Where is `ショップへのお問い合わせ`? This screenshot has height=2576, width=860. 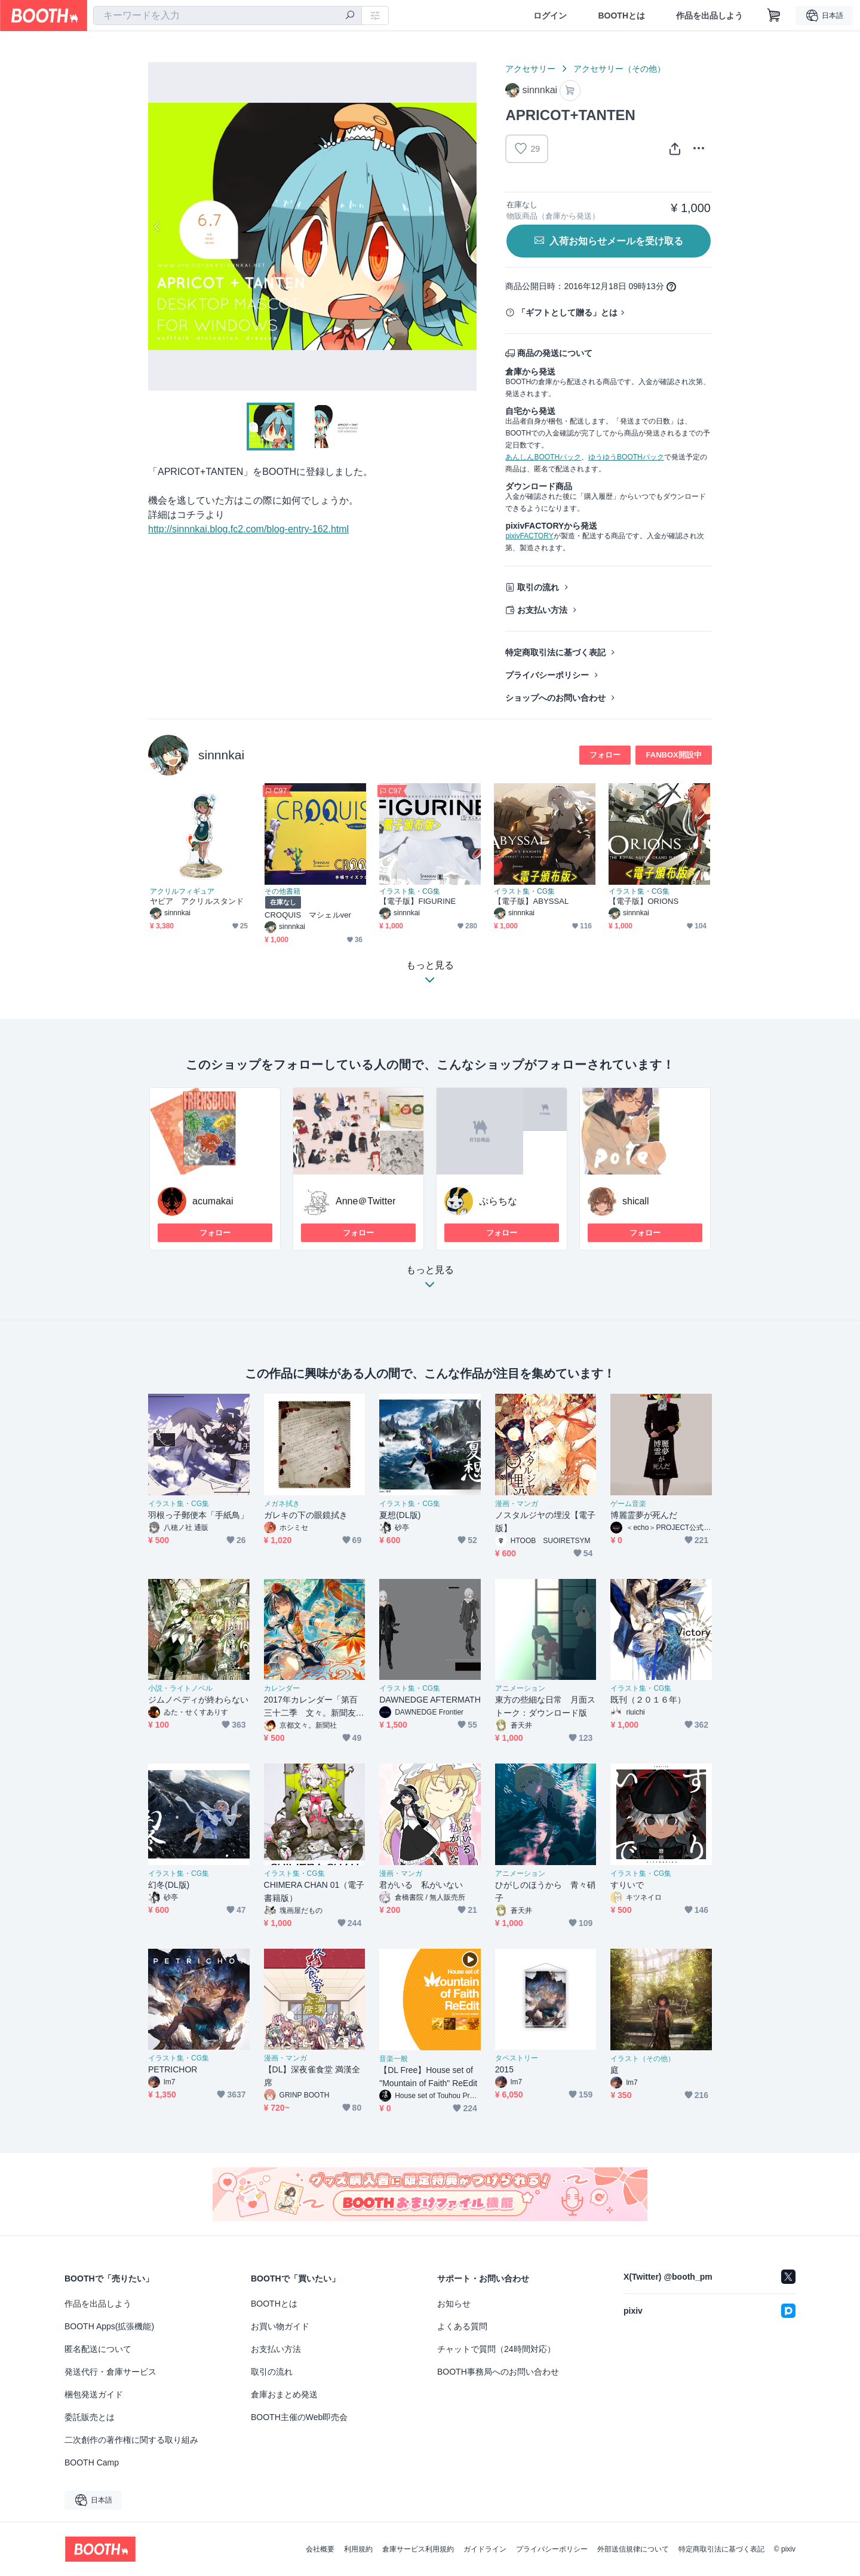 ショップへのお問い合わせ is located at coordinates (555, 698).